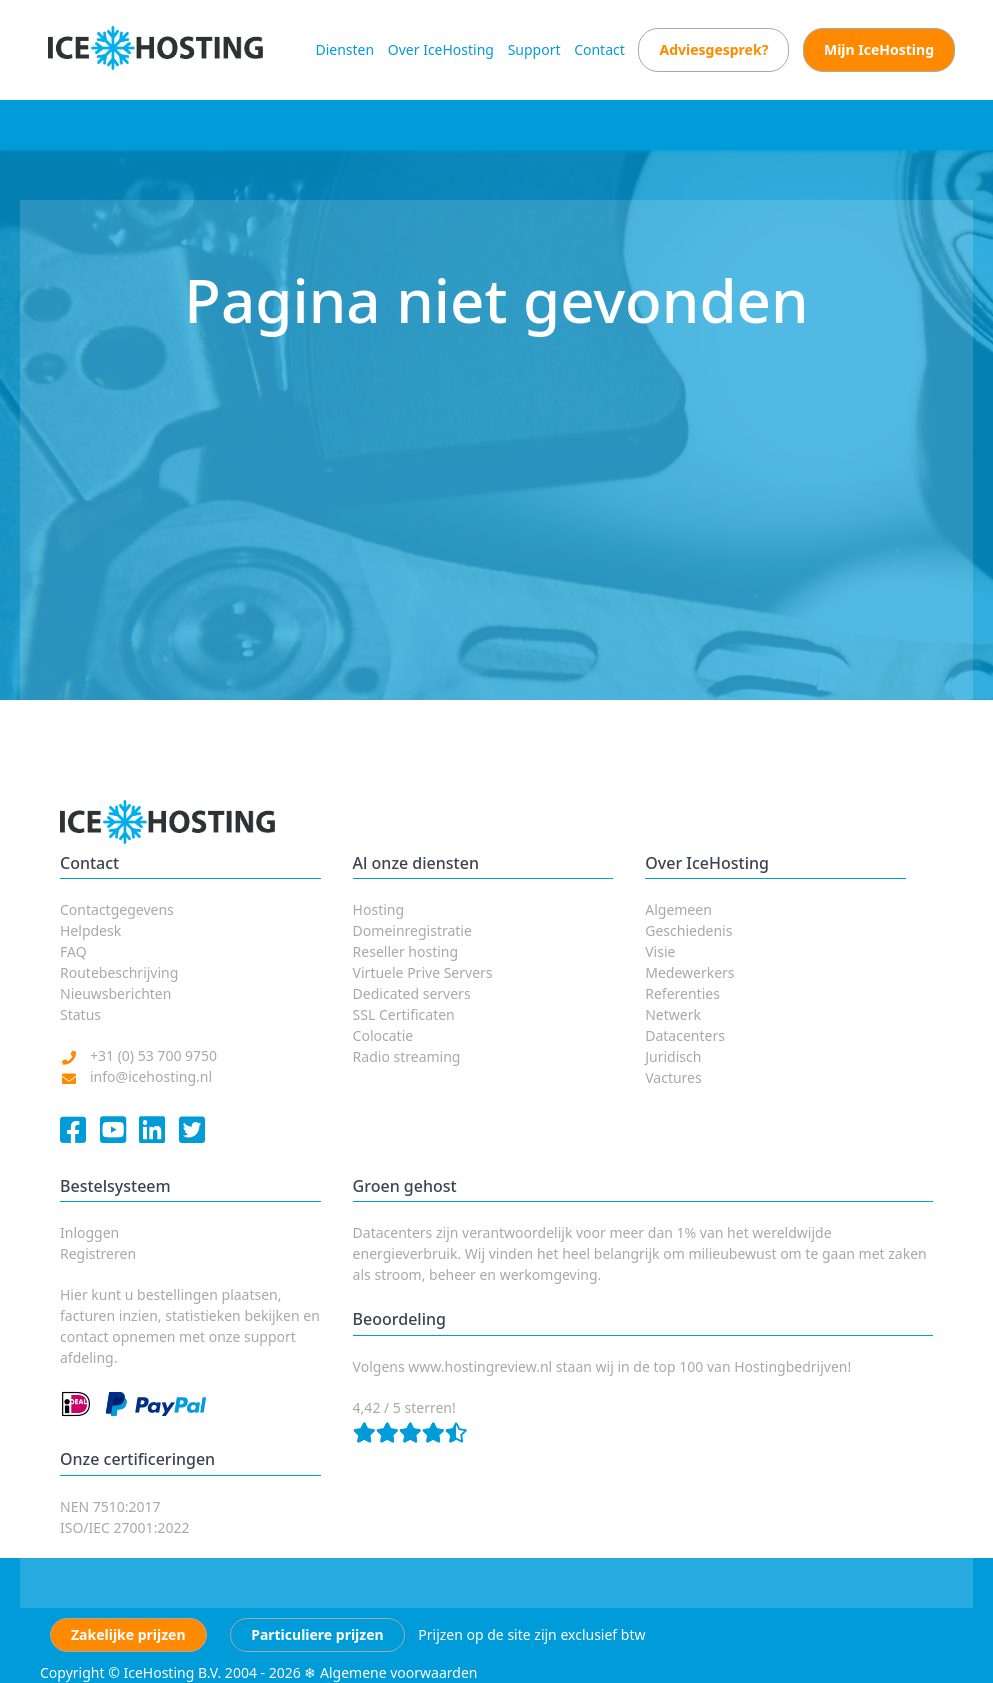 Image resolution: width=993 pixels, height=1683 pixels. I want to click on Visie, so click(660, 951).